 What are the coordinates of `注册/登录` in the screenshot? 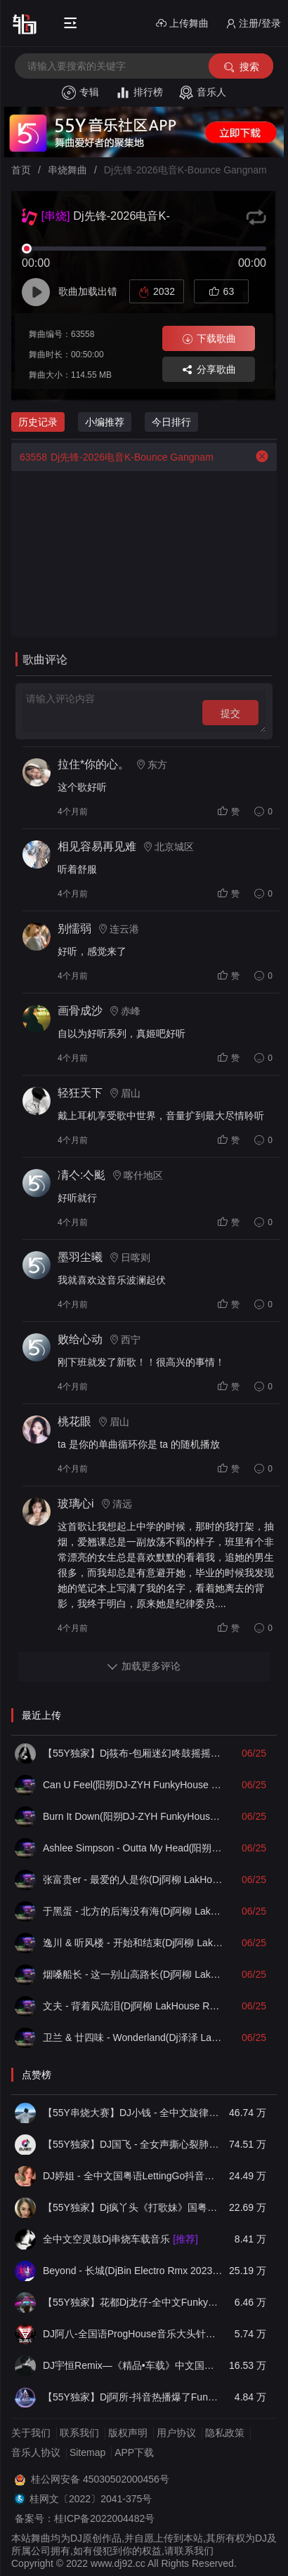 It's located at (253, 23).